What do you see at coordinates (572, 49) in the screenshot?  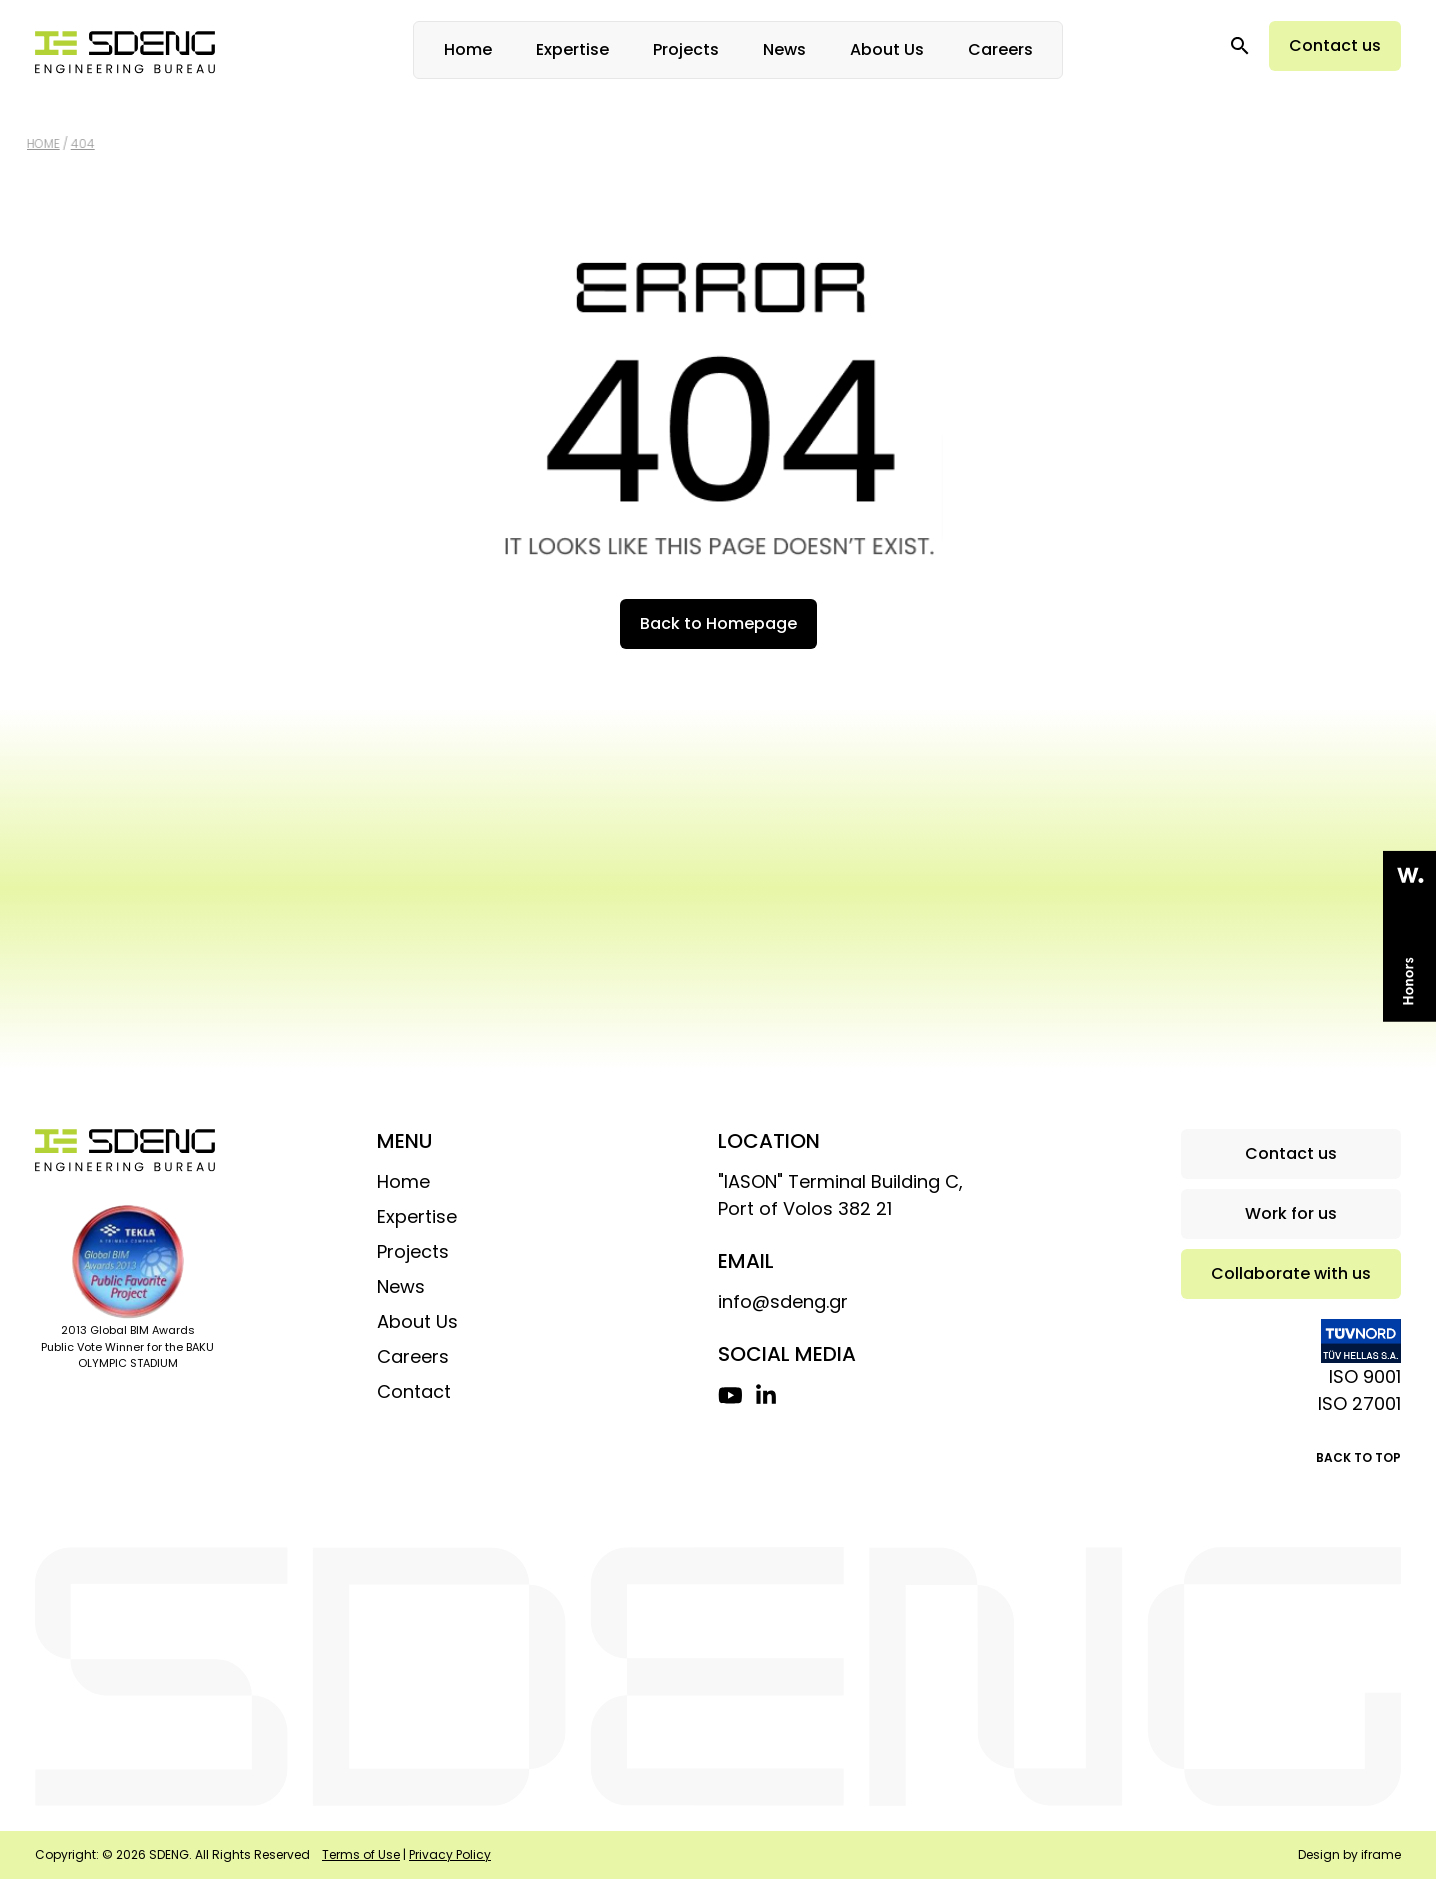 I see `Expertise` at bounding box center [572, 49].